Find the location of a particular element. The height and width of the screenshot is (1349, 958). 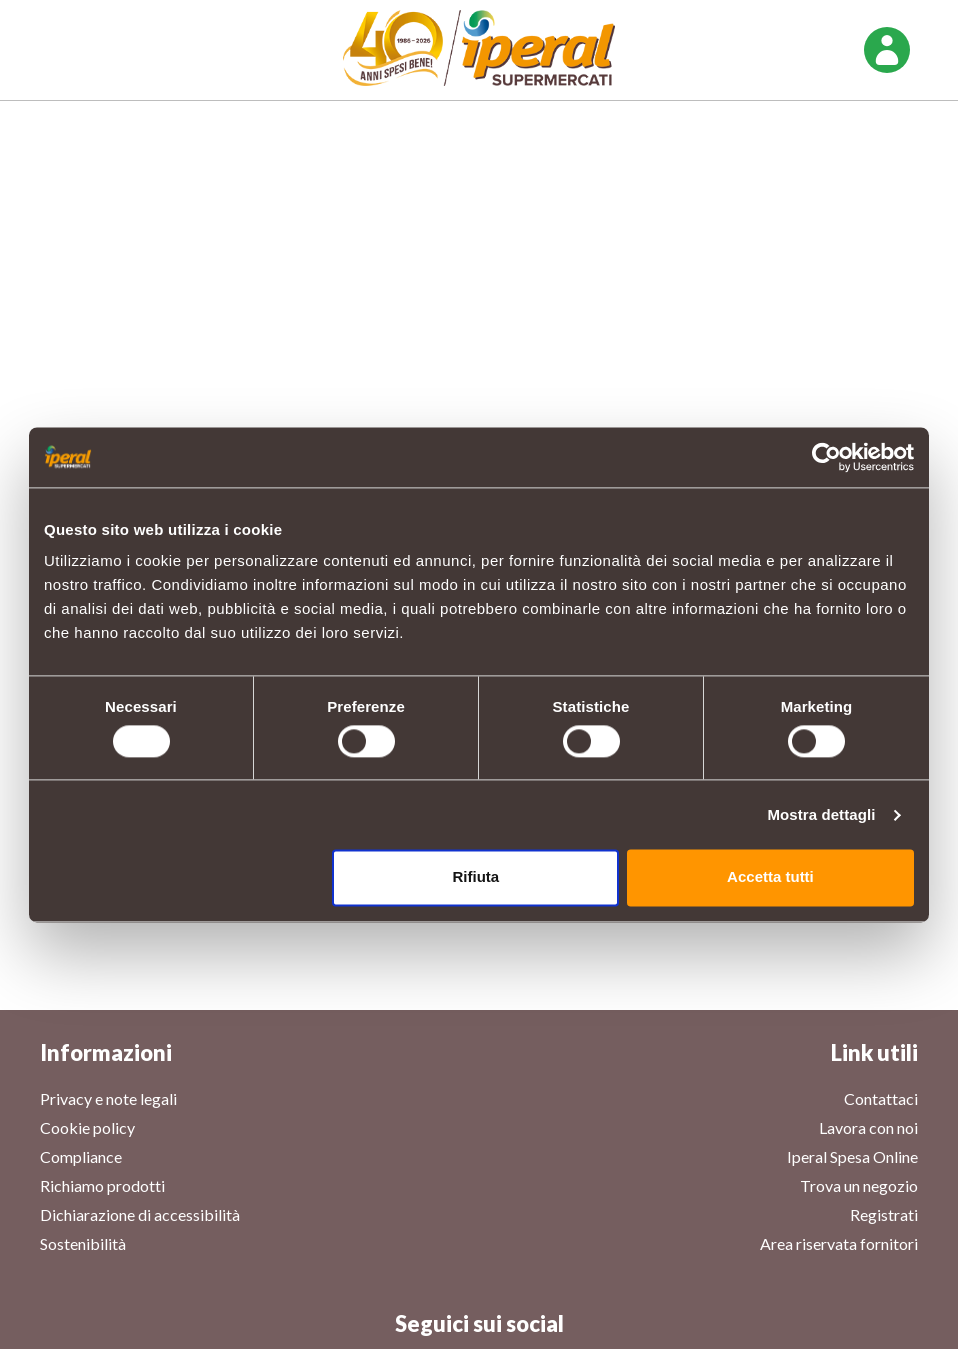

Privacy e note legali is located at coordinates (108, 1098).